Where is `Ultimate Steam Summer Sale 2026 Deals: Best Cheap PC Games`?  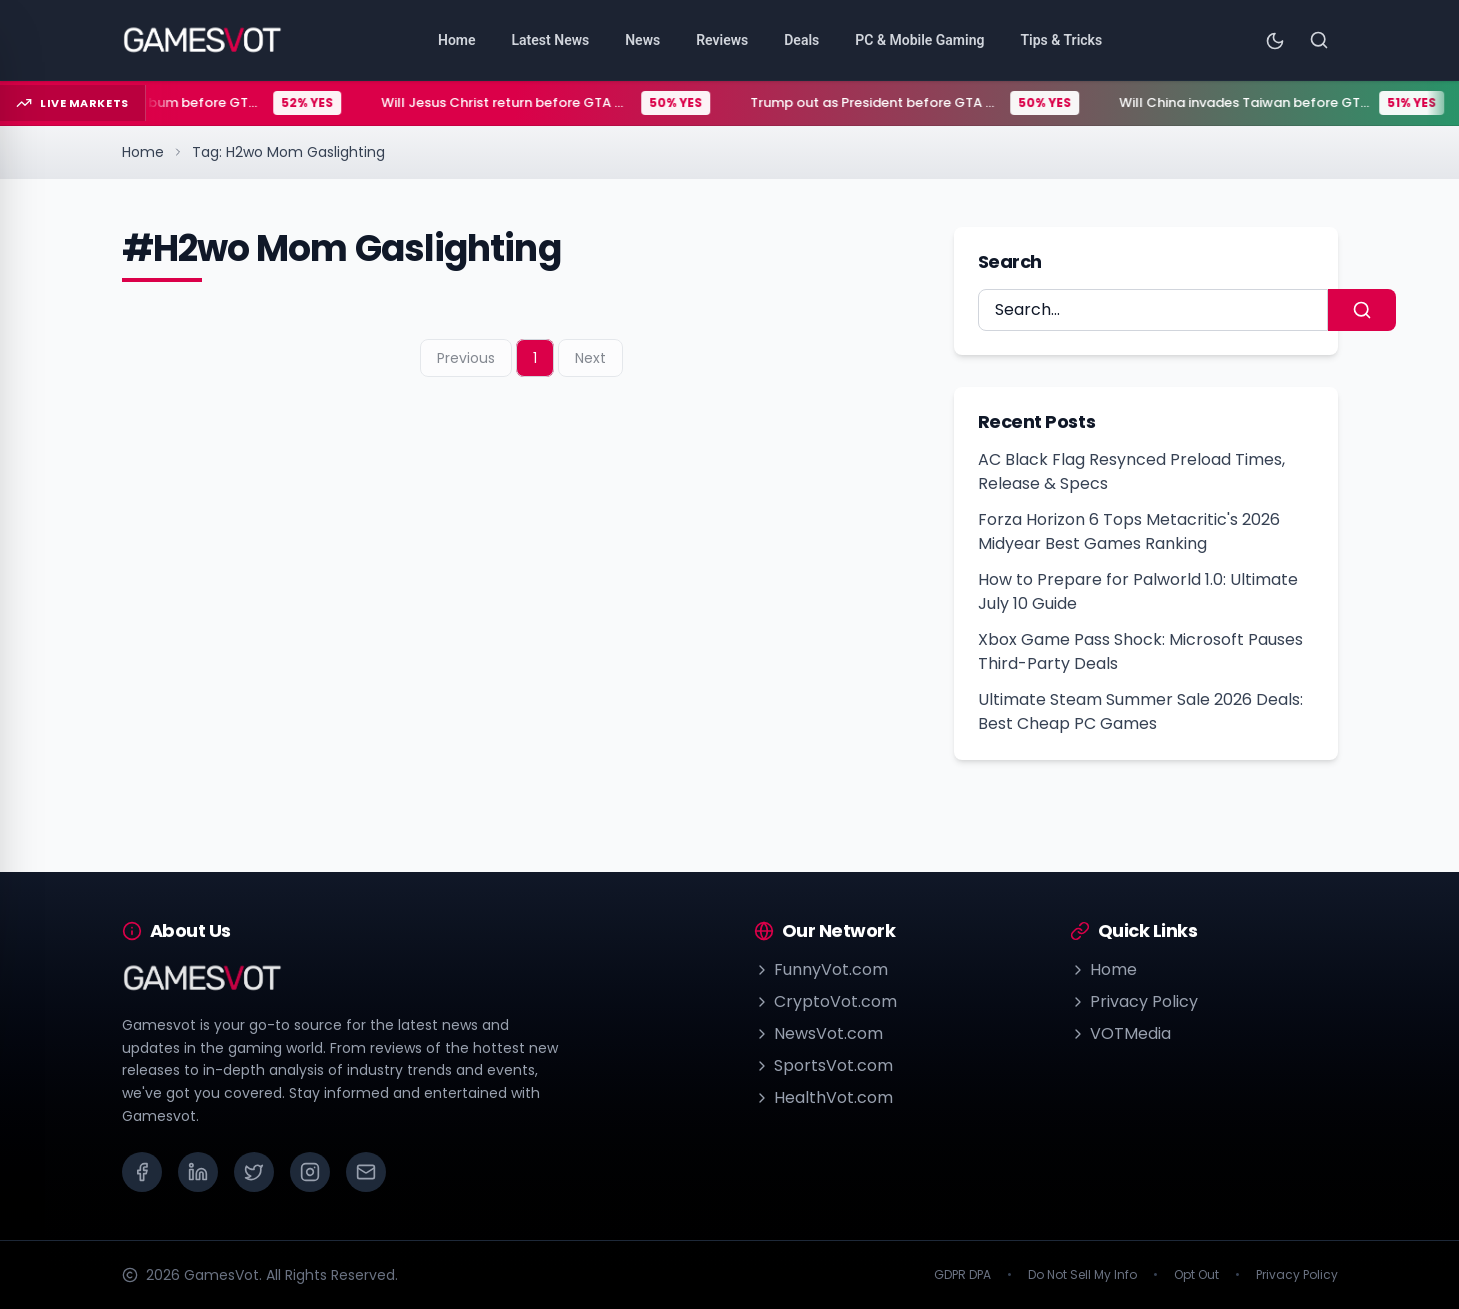
Ultimate Steam Summer Sale 2026 Deals: Best Cheap PC Games is located at coordinates (1140, 711).